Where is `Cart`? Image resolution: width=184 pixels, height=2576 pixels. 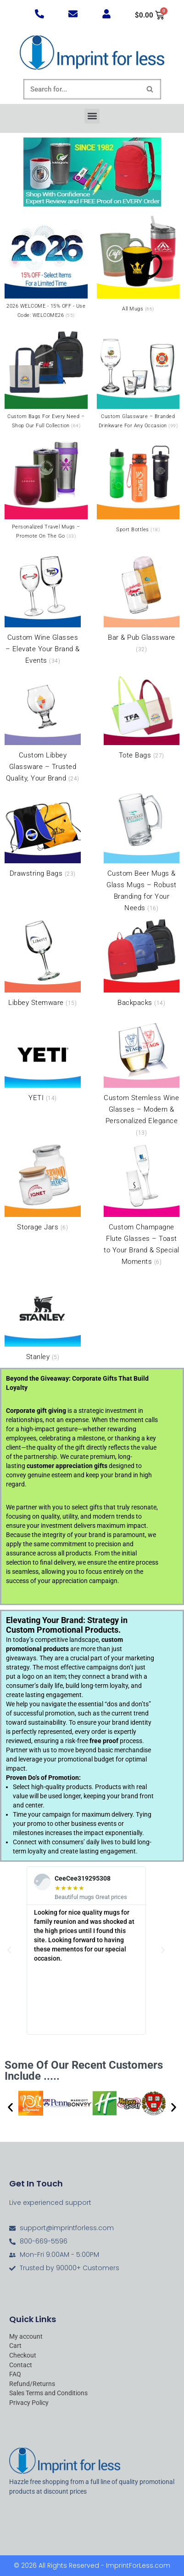 Cart is located at coordinates (15, 2346).